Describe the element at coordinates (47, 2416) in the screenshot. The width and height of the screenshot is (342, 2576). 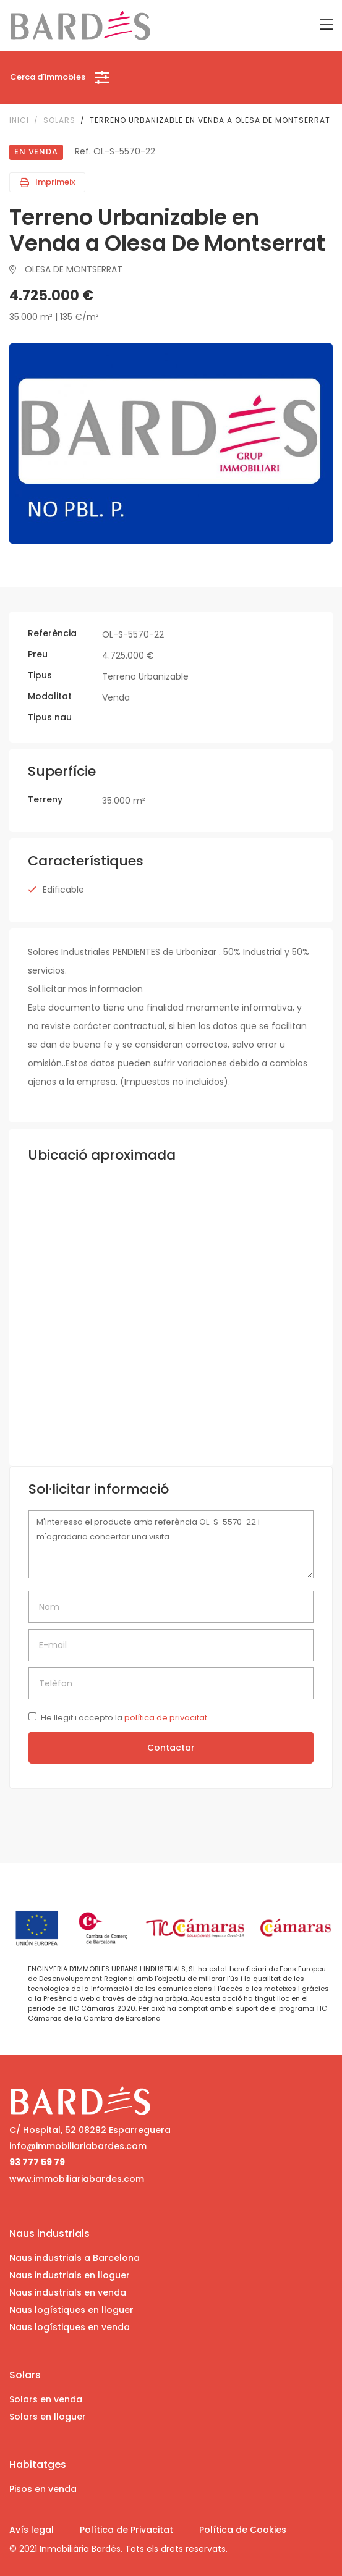
I see `Solars en lloguer` at that location.